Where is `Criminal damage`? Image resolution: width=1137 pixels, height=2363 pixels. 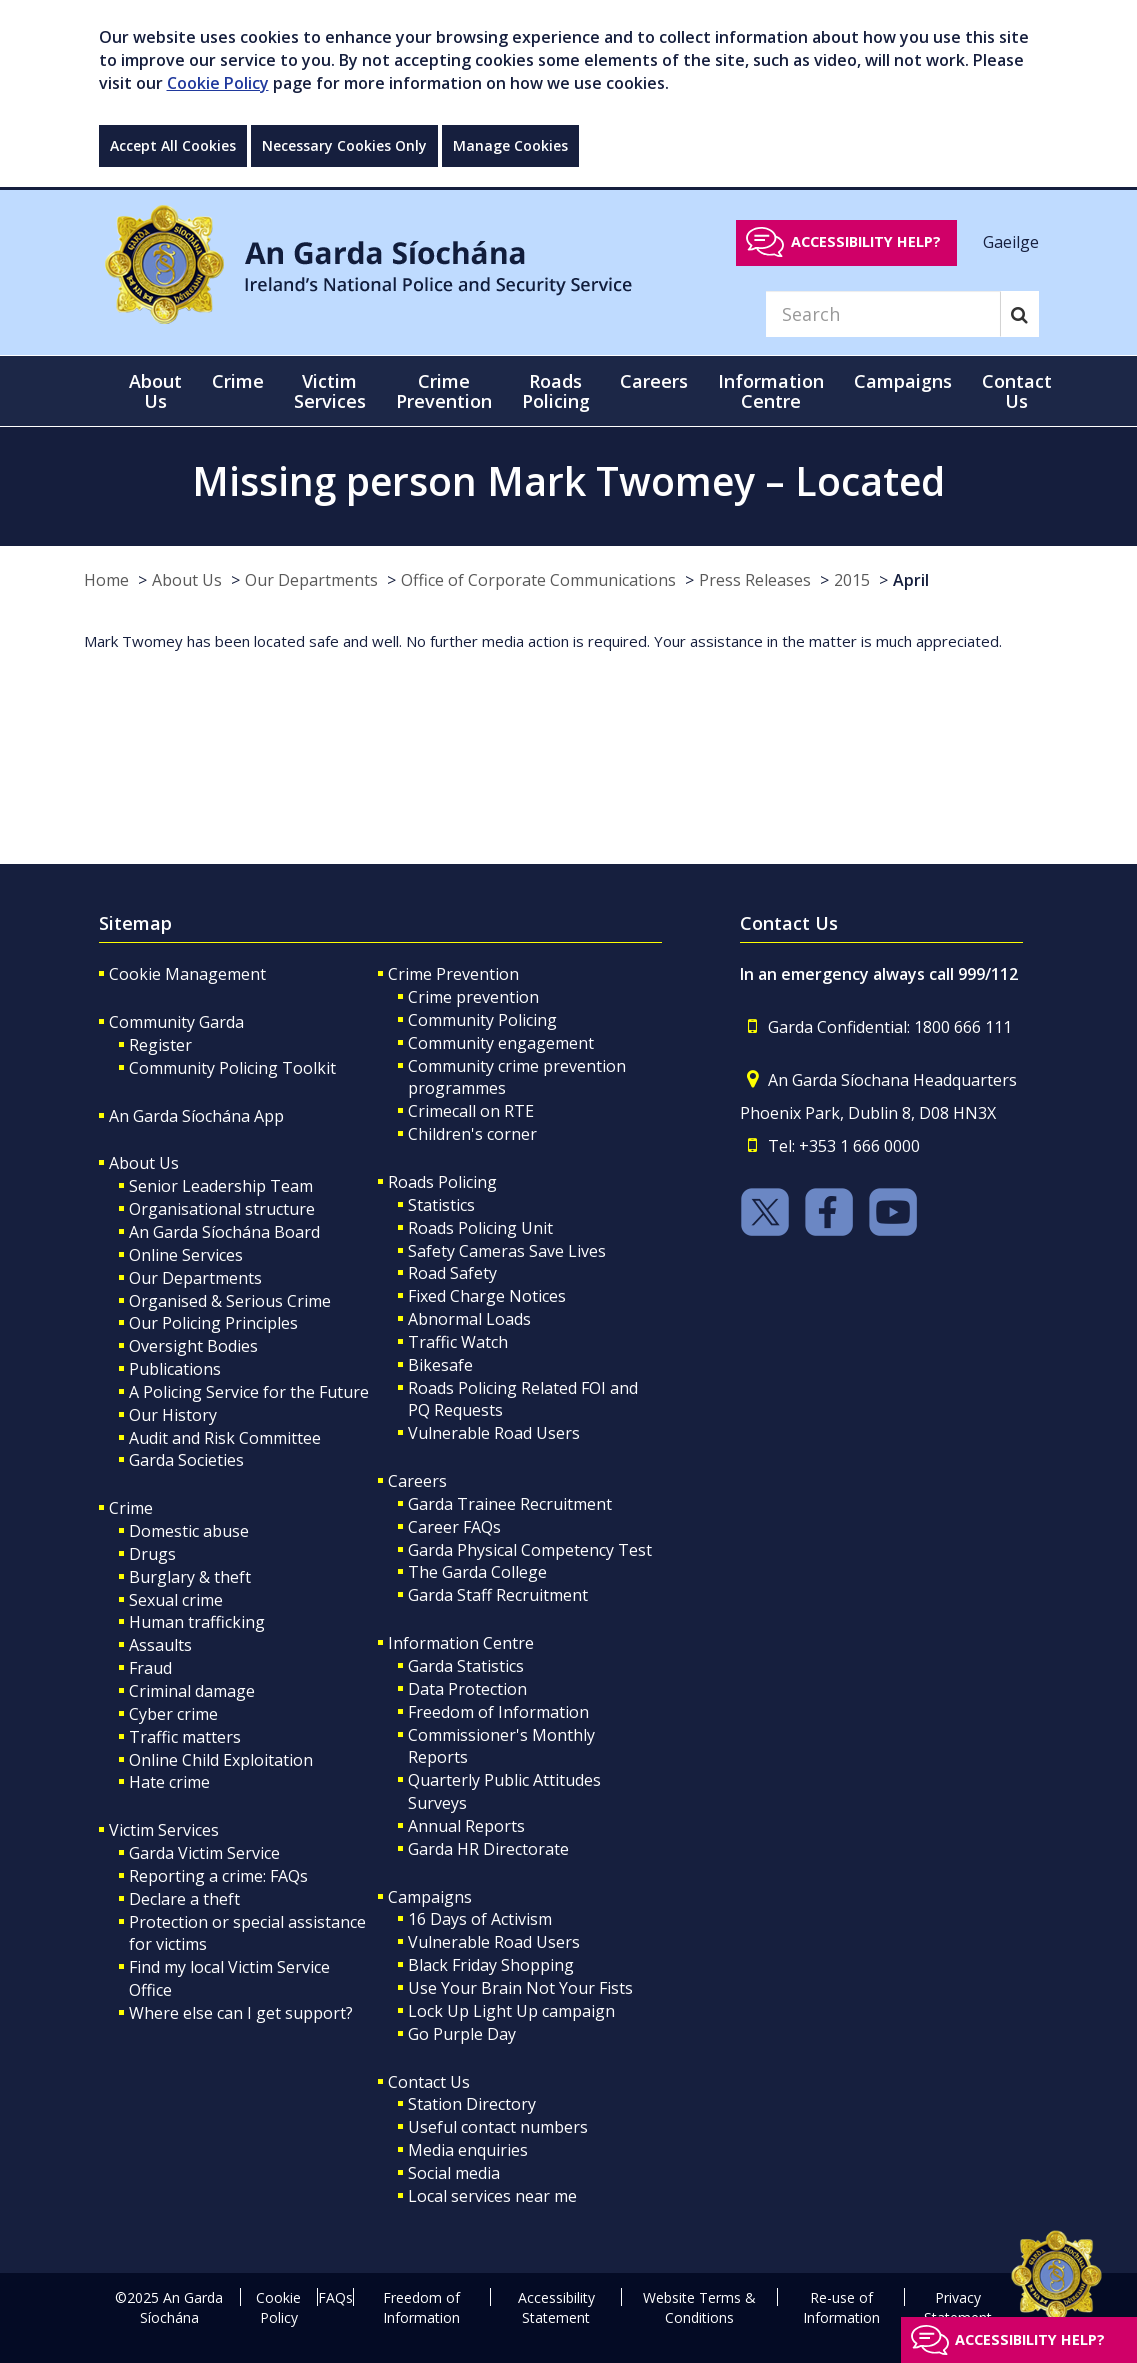 Criminal damage is located at coordinates (192, 1691).